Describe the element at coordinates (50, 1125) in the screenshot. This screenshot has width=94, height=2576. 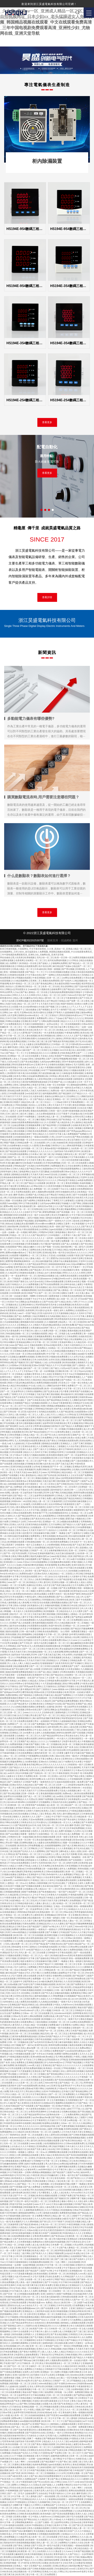
I see `国产精品300部` at that location.